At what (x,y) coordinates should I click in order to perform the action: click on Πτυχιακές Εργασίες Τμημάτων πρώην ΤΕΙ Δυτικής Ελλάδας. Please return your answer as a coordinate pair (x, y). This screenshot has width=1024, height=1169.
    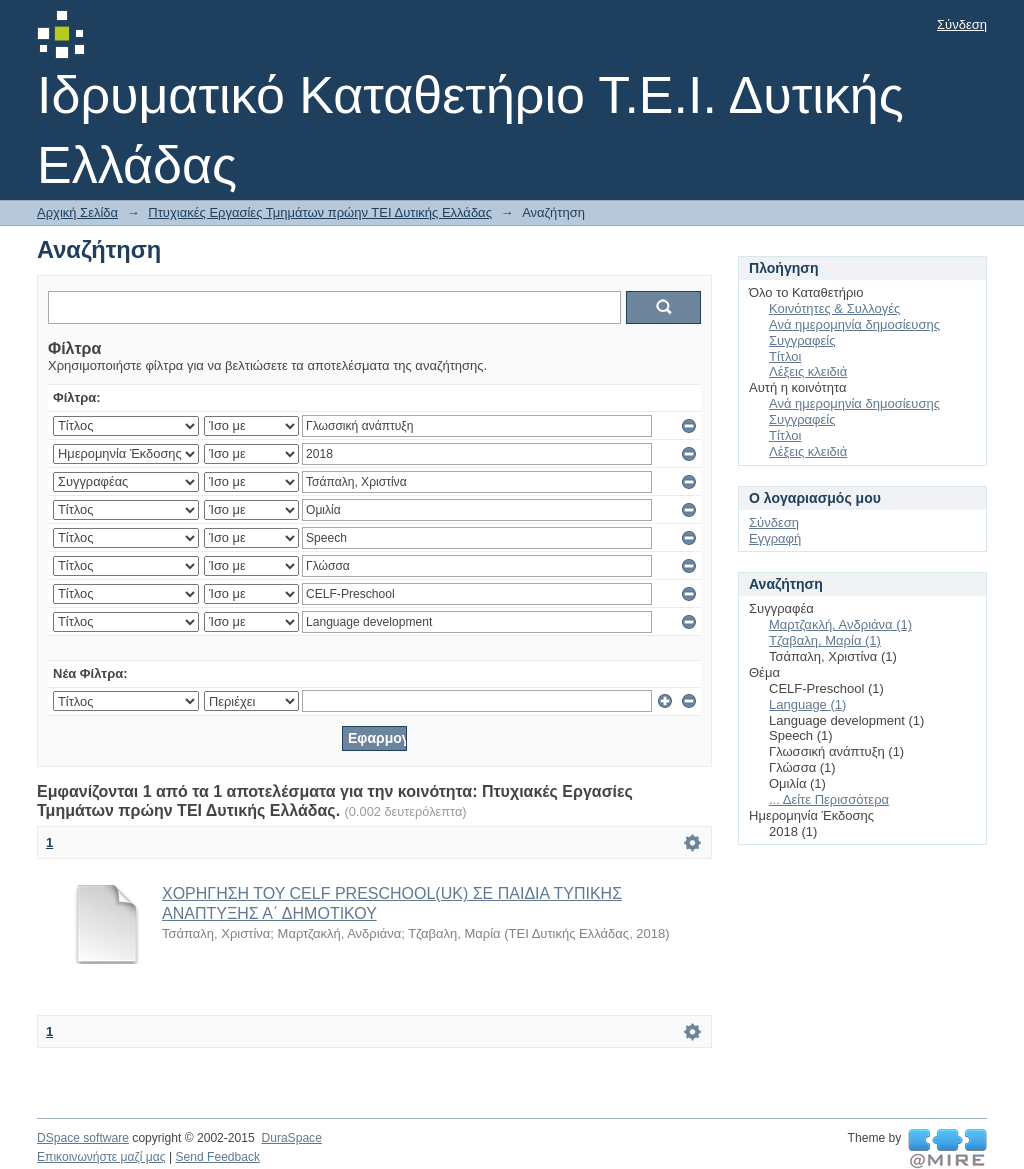
    Looking at the image, I should click on (320, 212).